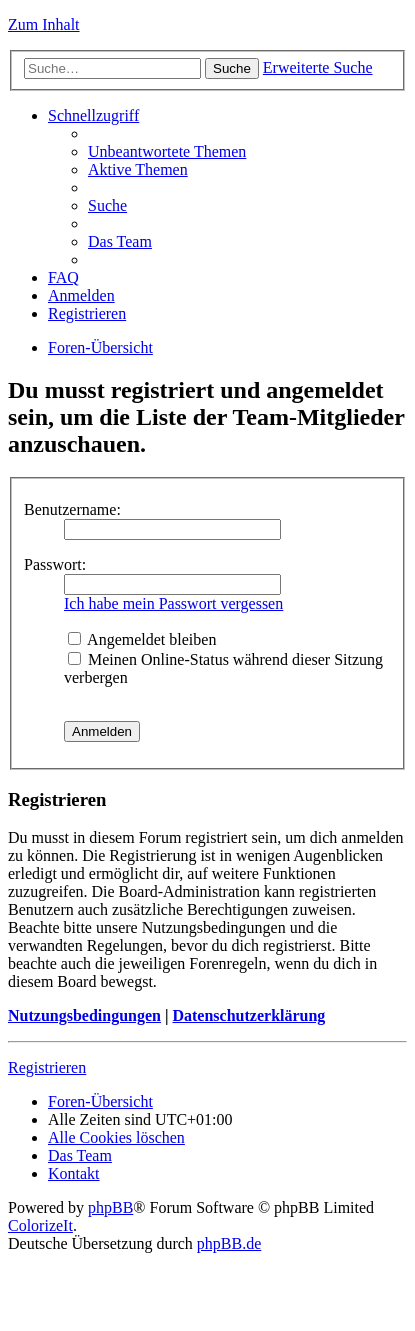 The width and height of the screenshot is (415, 1331). I want to click on Suche [menuitem], so click(107, 205).